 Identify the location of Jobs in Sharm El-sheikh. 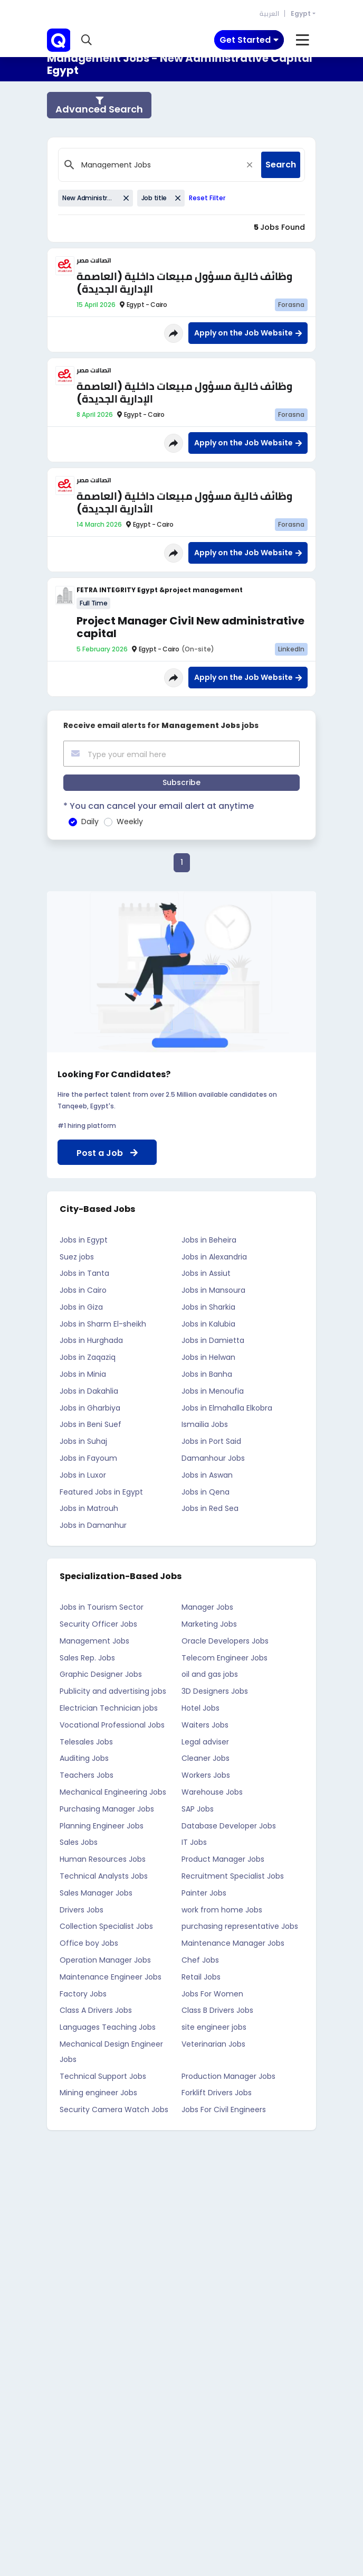
(103, 1324).